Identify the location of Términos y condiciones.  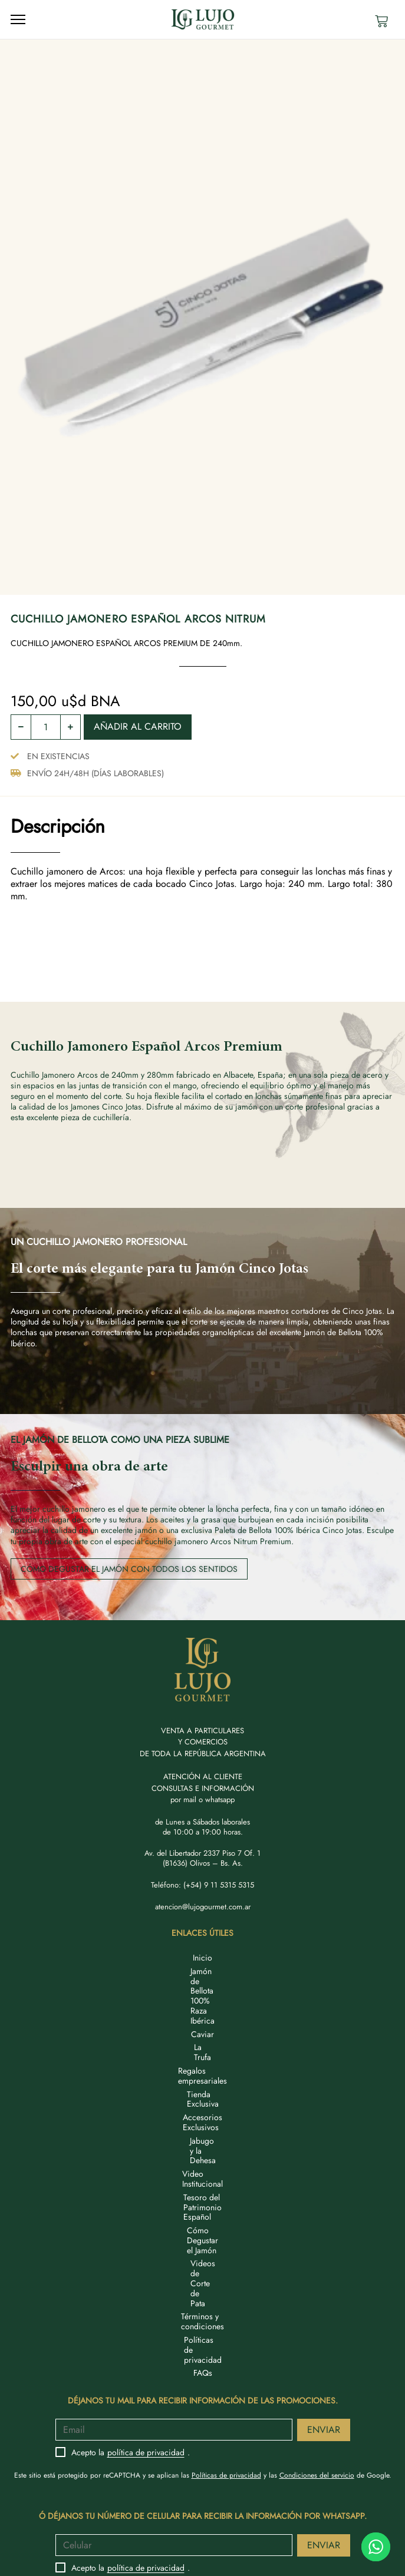
(202, 2119).